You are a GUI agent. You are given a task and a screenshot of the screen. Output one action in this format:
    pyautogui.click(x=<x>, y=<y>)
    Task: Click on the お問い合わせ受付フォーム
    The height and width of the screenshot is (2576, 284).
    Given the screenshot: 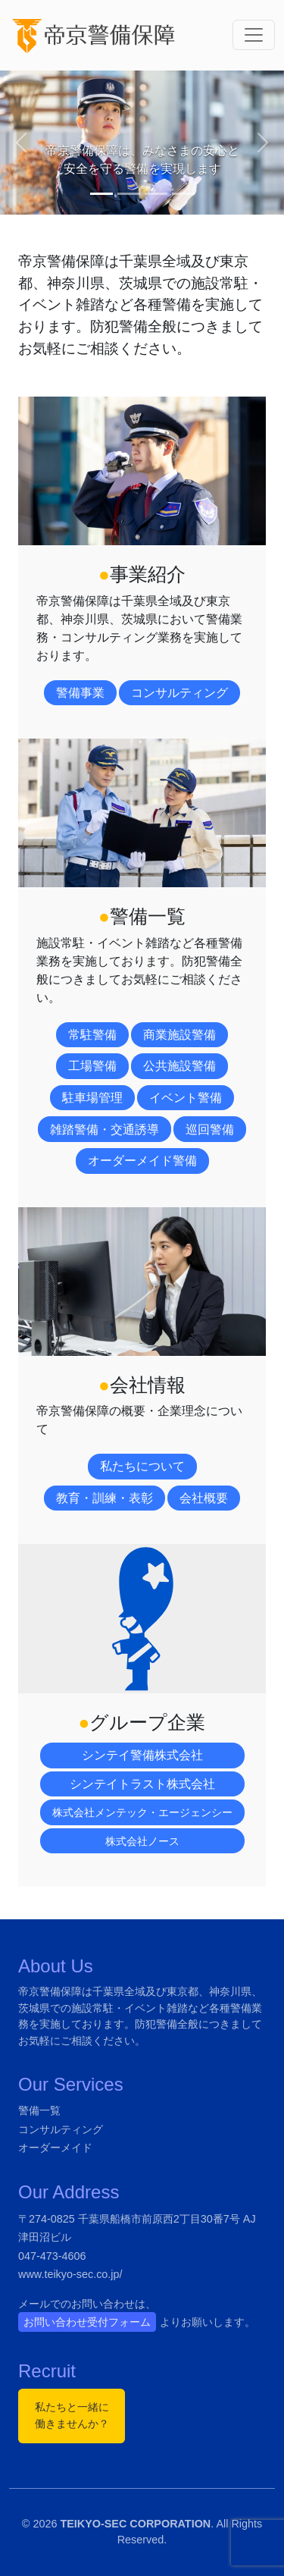 What is the action you would take?
    pyautogui.click(x=87, y=2322)
    